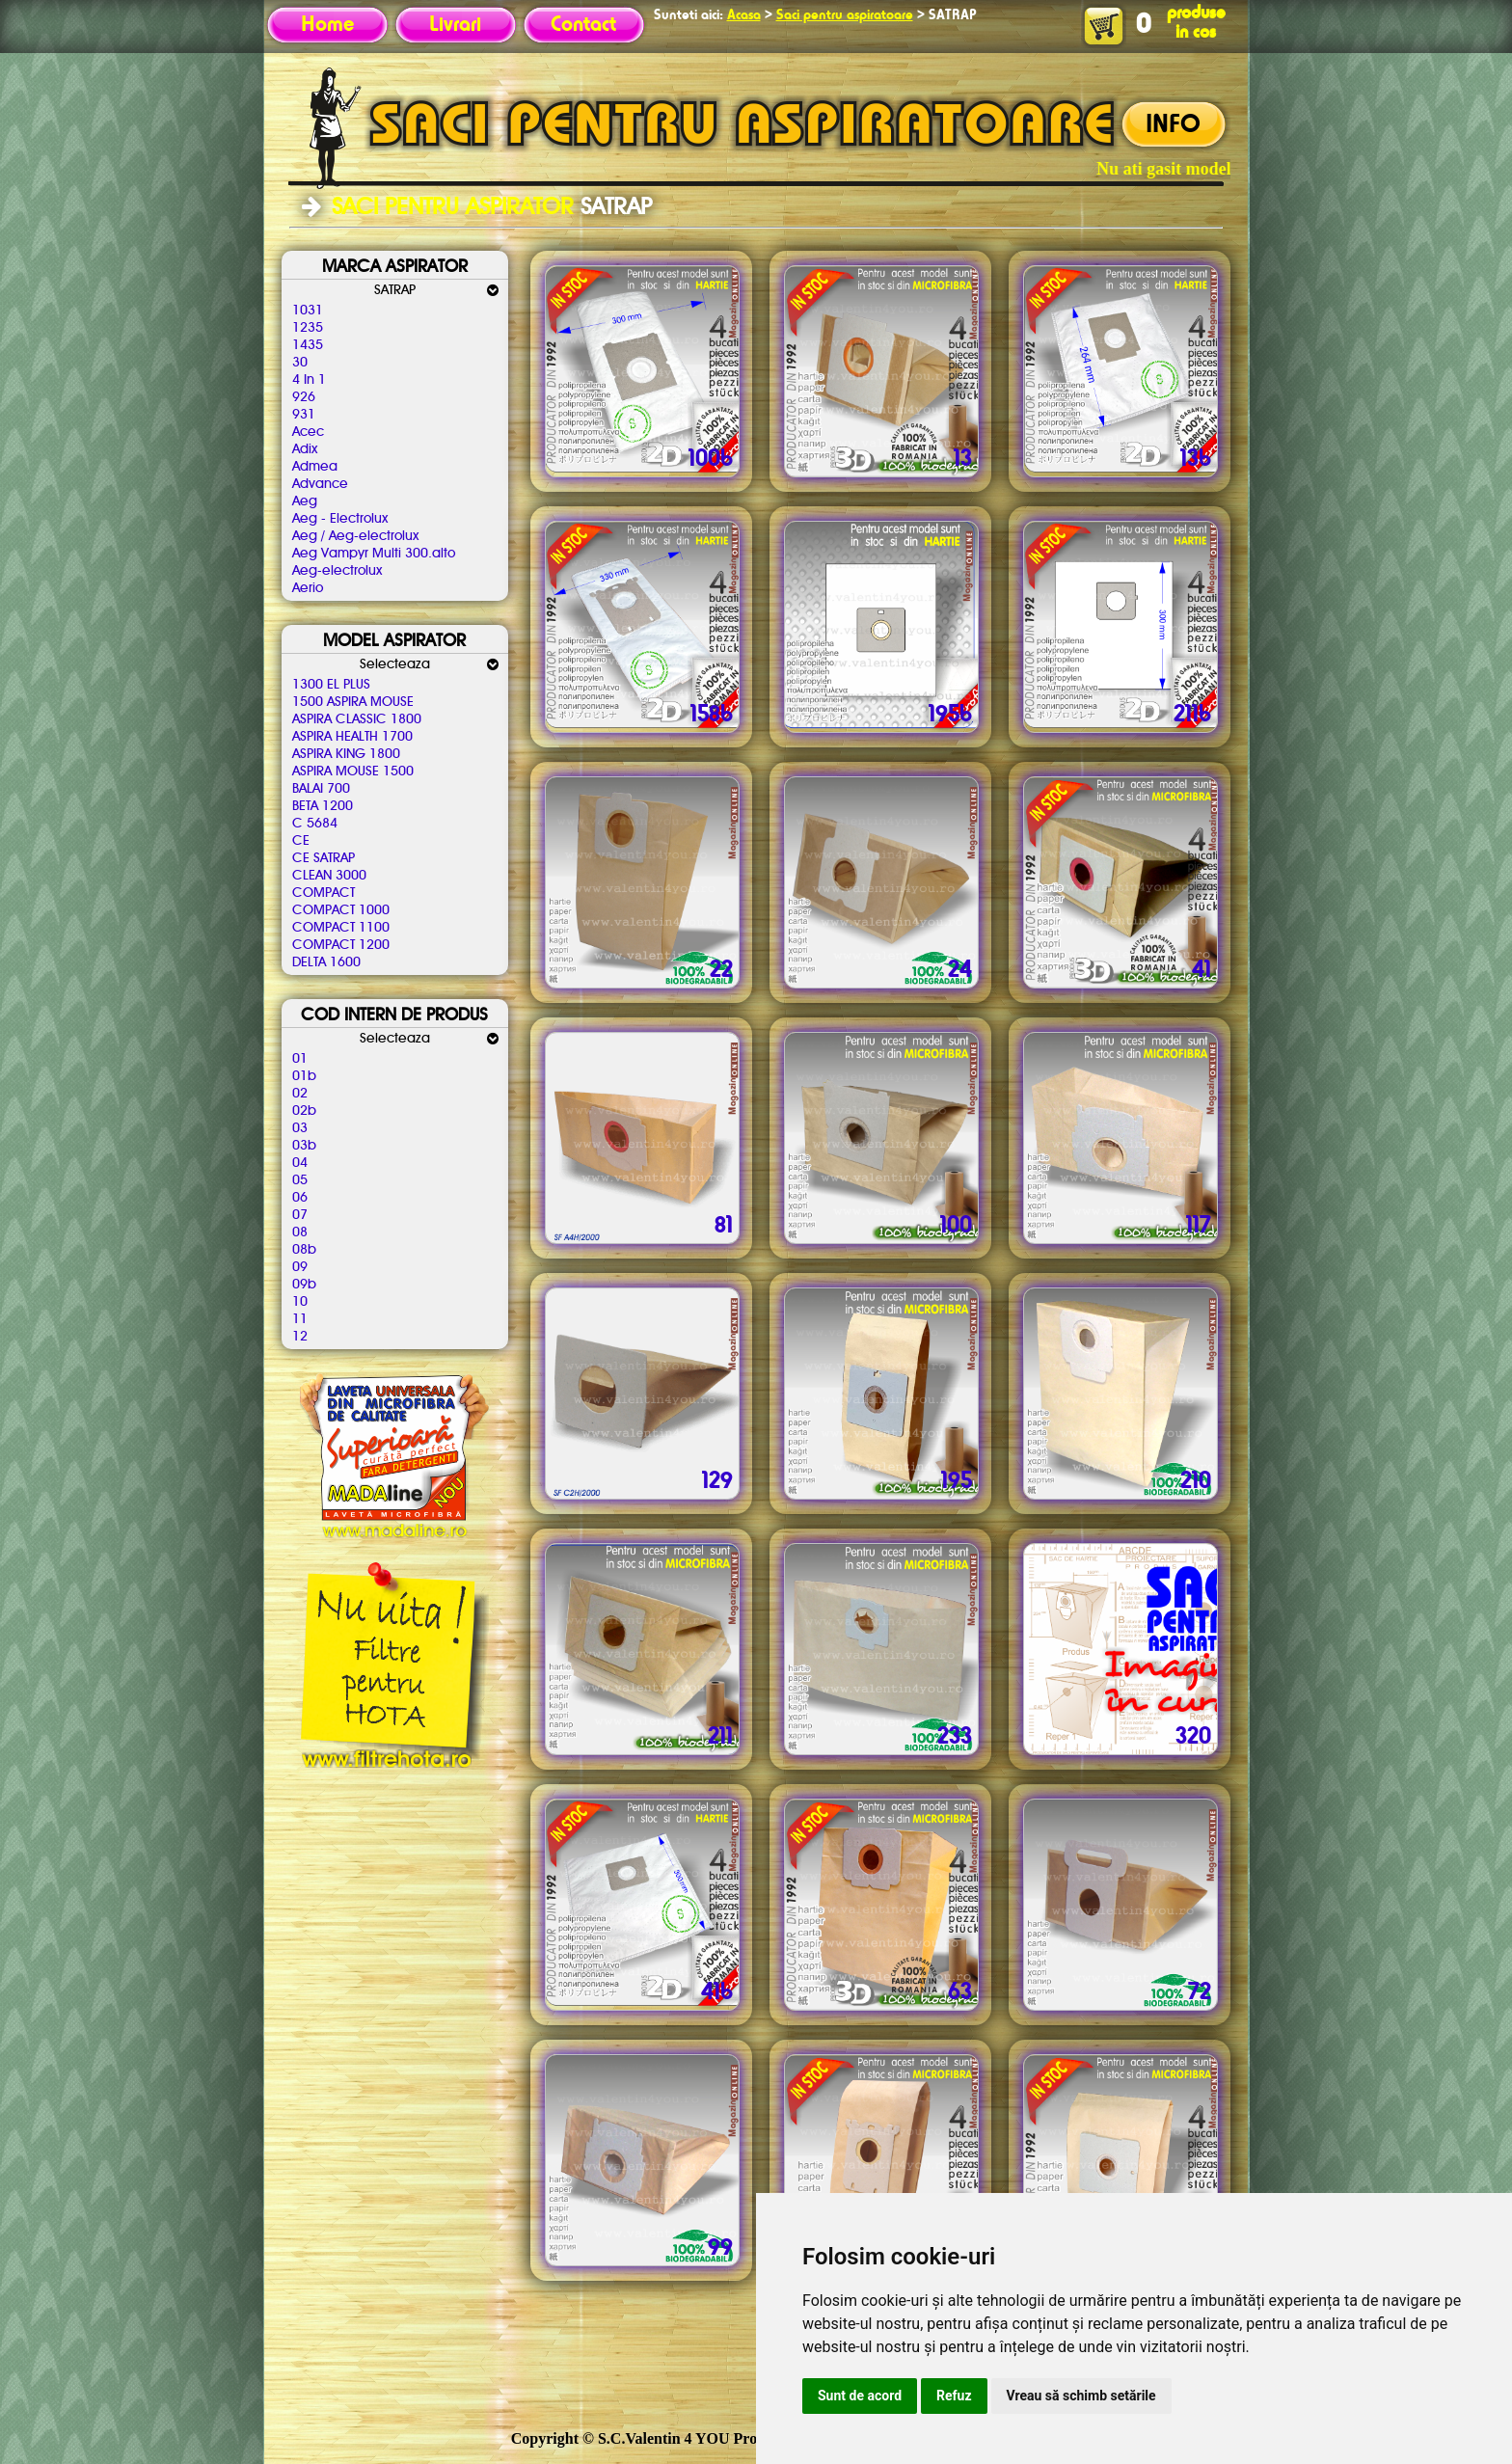  What do you see at coordinates (315, 823) in the screenshot?
I see `C 5684` at bounding box center [315, 823].